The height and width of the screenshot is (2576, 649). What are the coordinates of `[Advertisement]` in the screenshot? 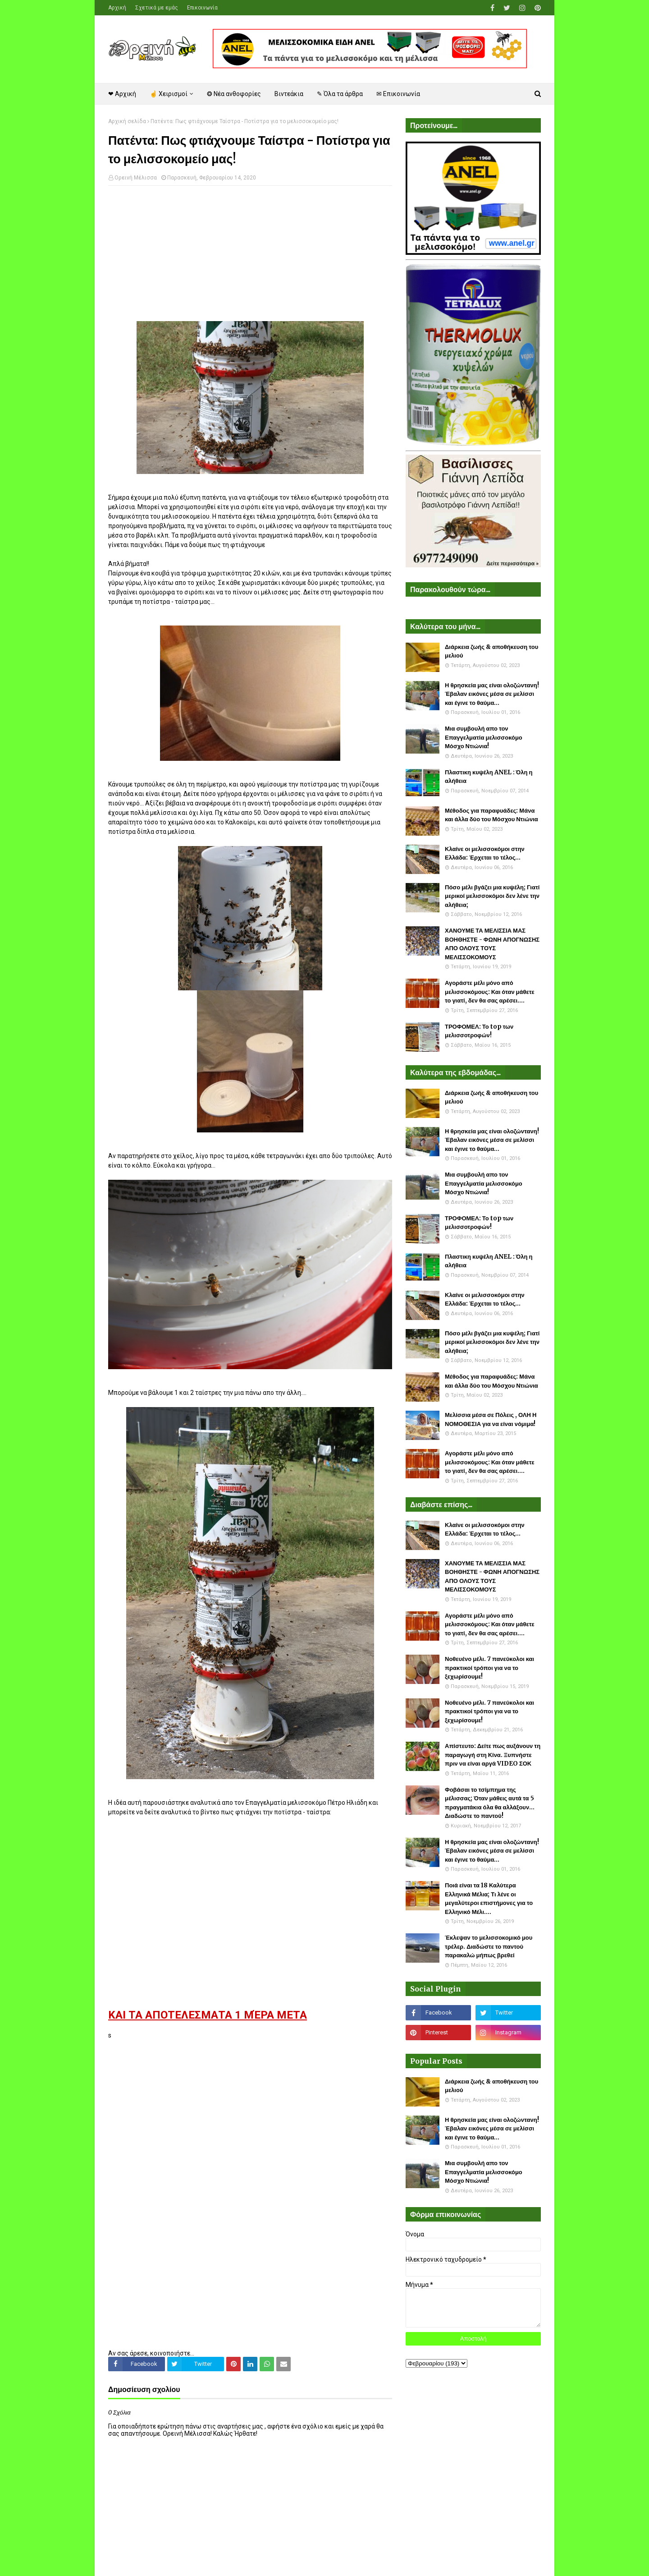 It's located at (250, 258).